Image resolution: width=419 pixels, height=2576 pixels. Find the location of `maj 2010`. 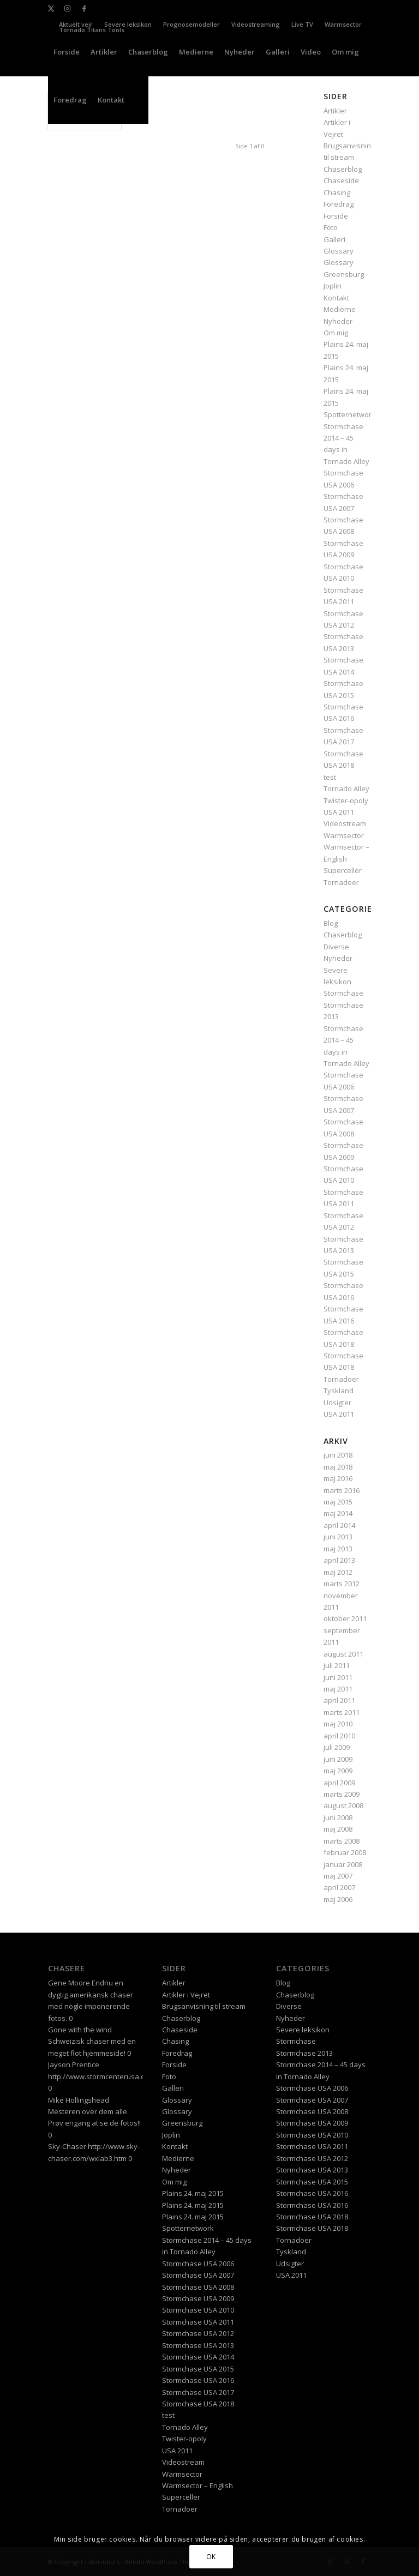

maj 2010 is located at coordinates (338, 1724).